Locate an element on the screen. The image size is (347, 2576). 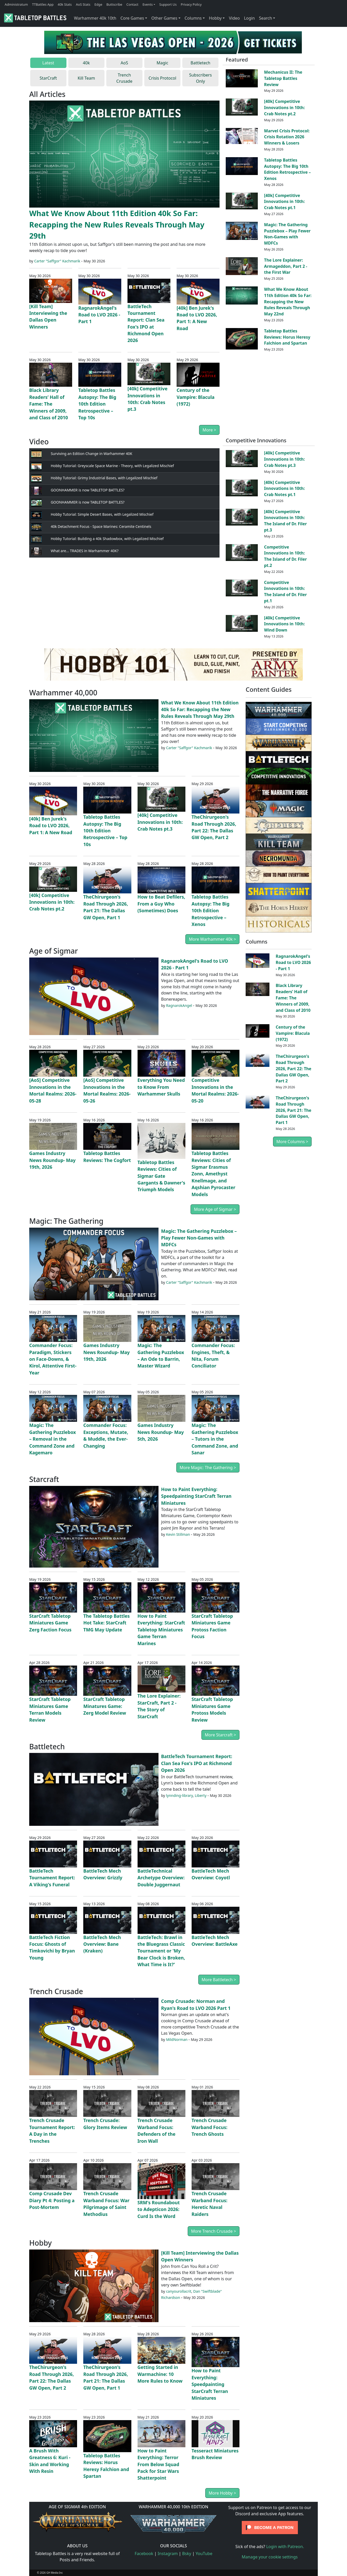
How to Paint Everything: StarCraft Tabletop Miniatures Game Terran Marines is located at coordinates (161, 1629).